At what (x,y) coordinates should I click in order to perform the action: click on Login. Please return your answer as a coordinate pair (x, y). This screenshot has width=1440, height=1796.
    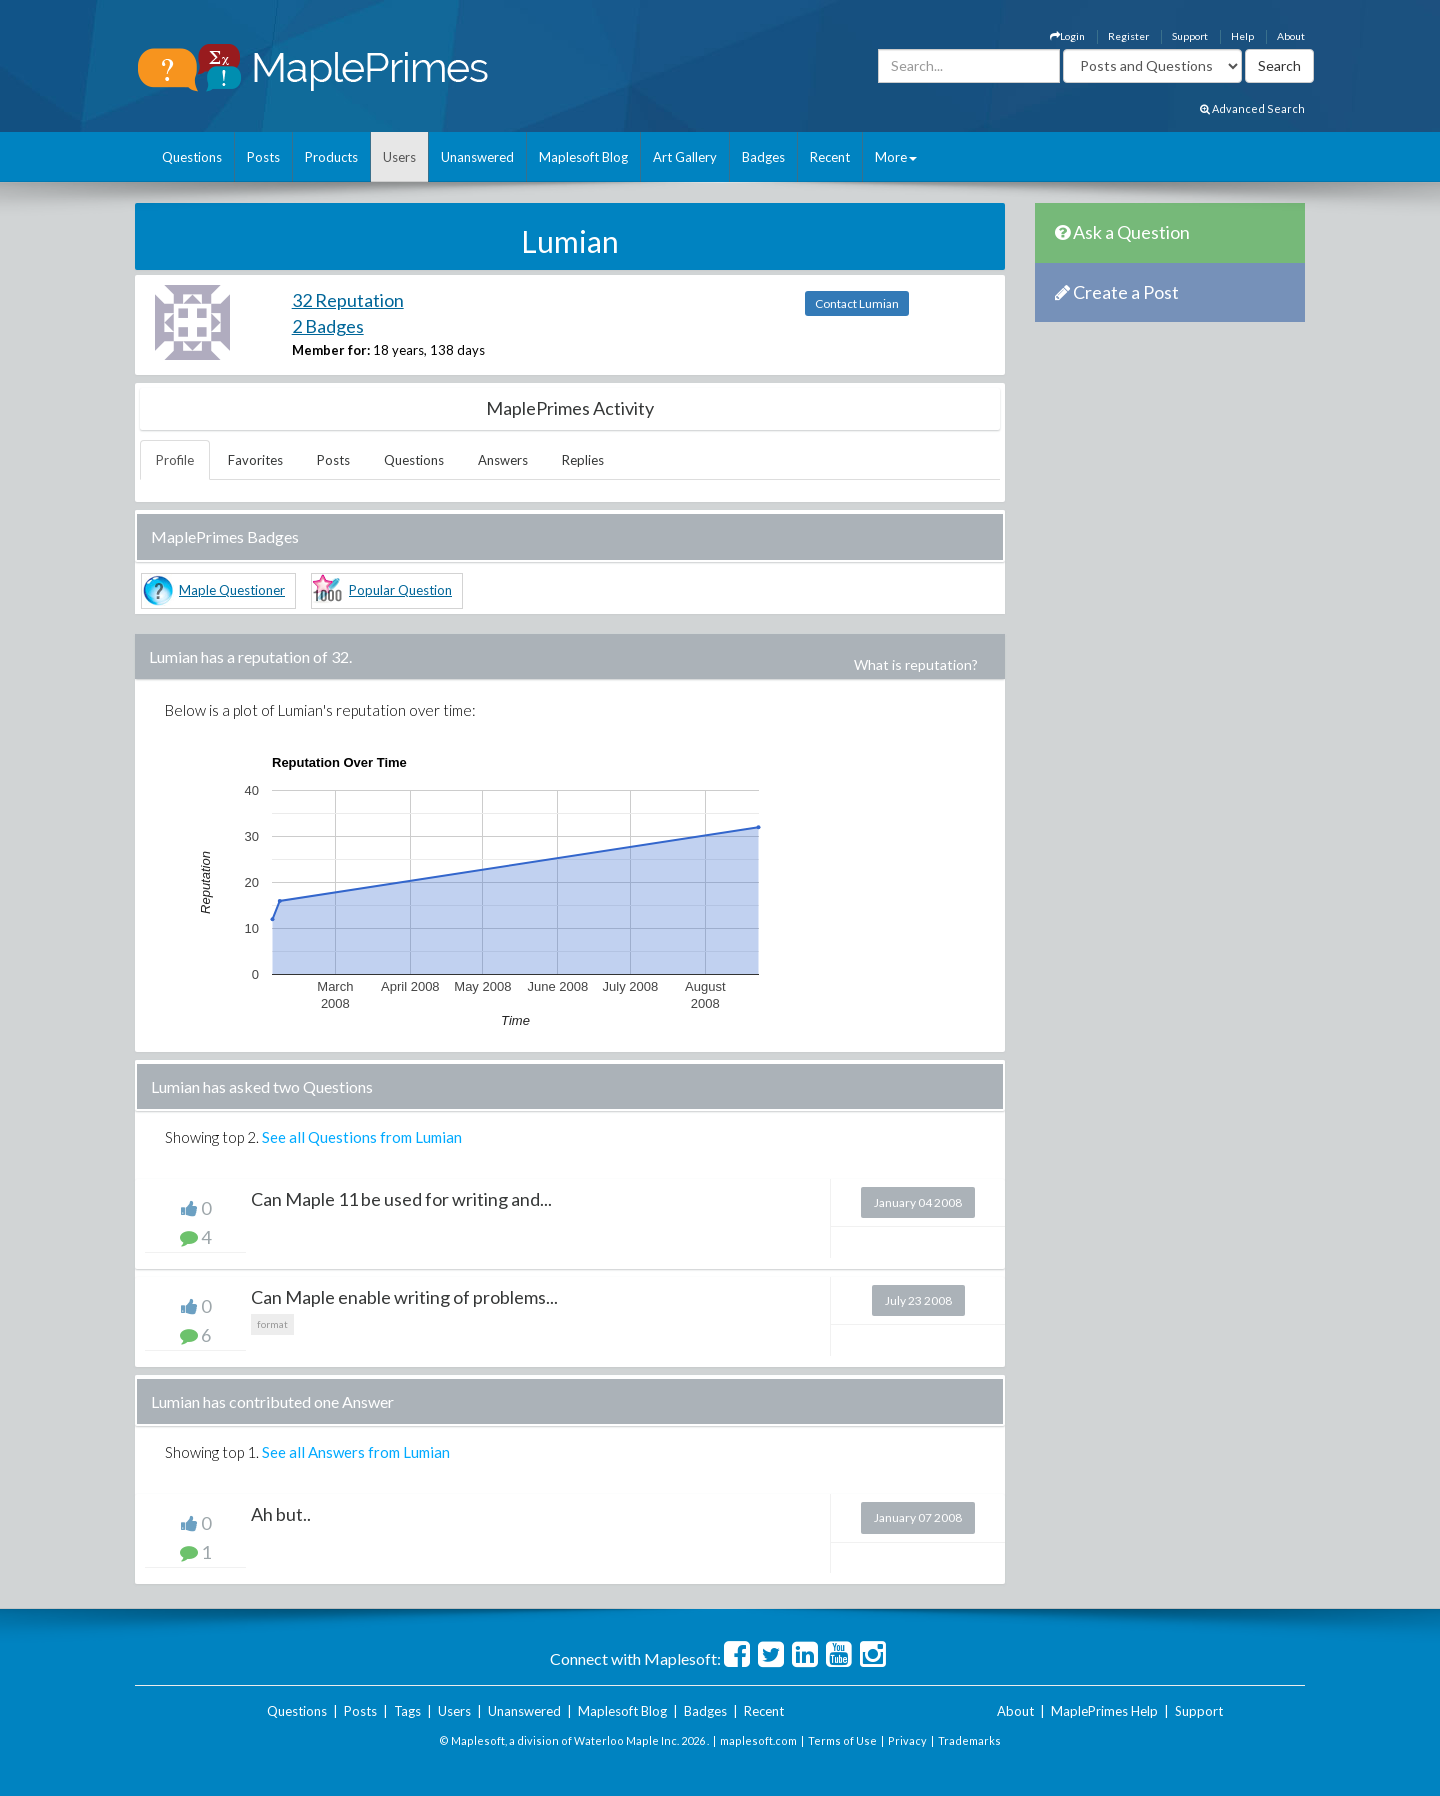
    Looking at the image, I should click on (1067, 36).